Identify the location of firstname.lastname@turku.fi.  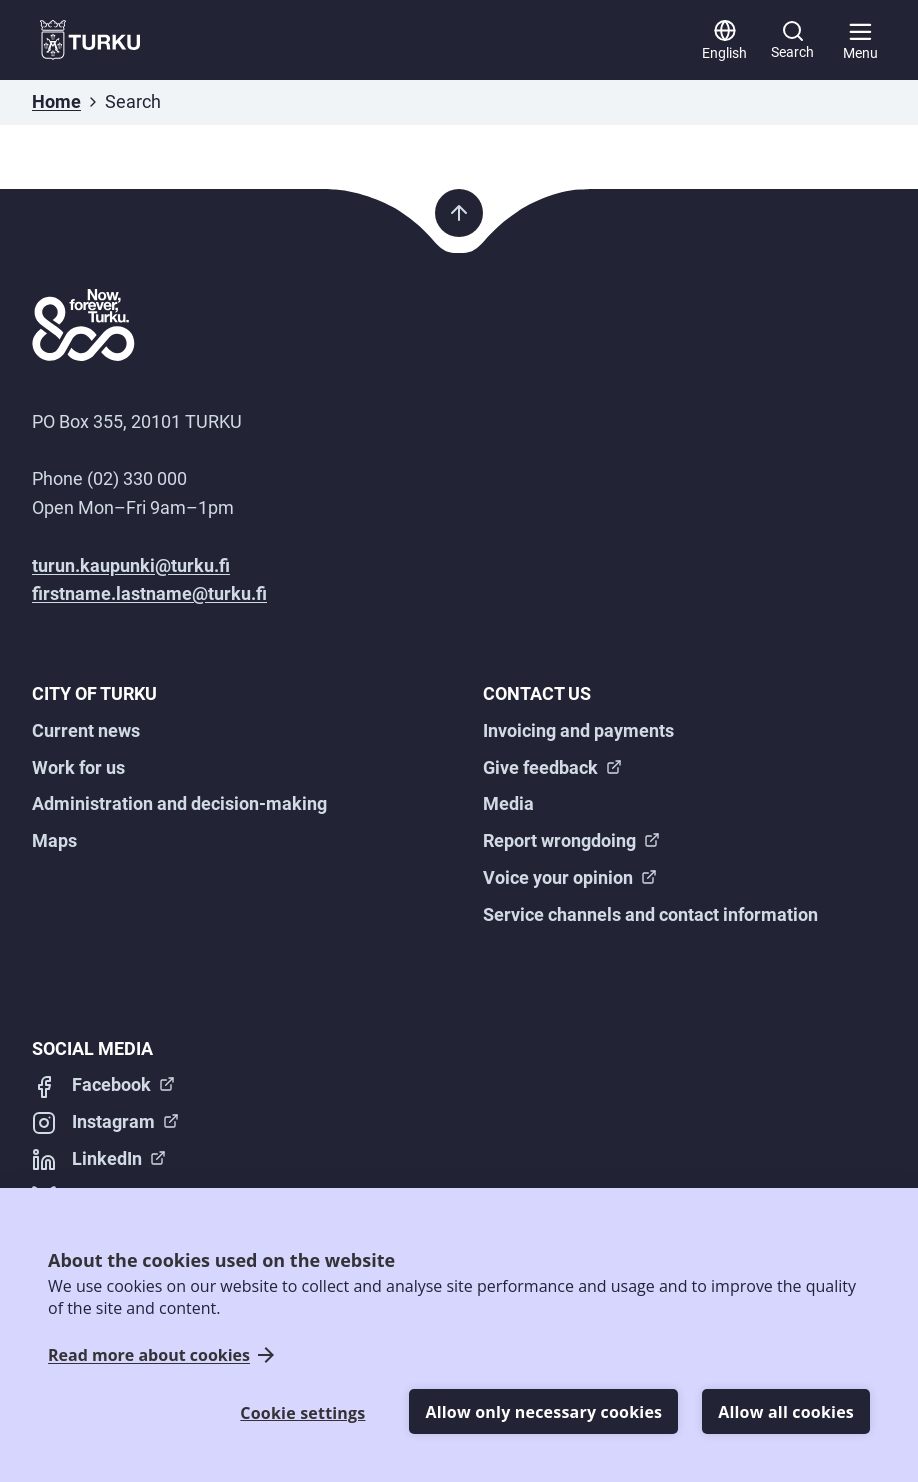
(149, 593).